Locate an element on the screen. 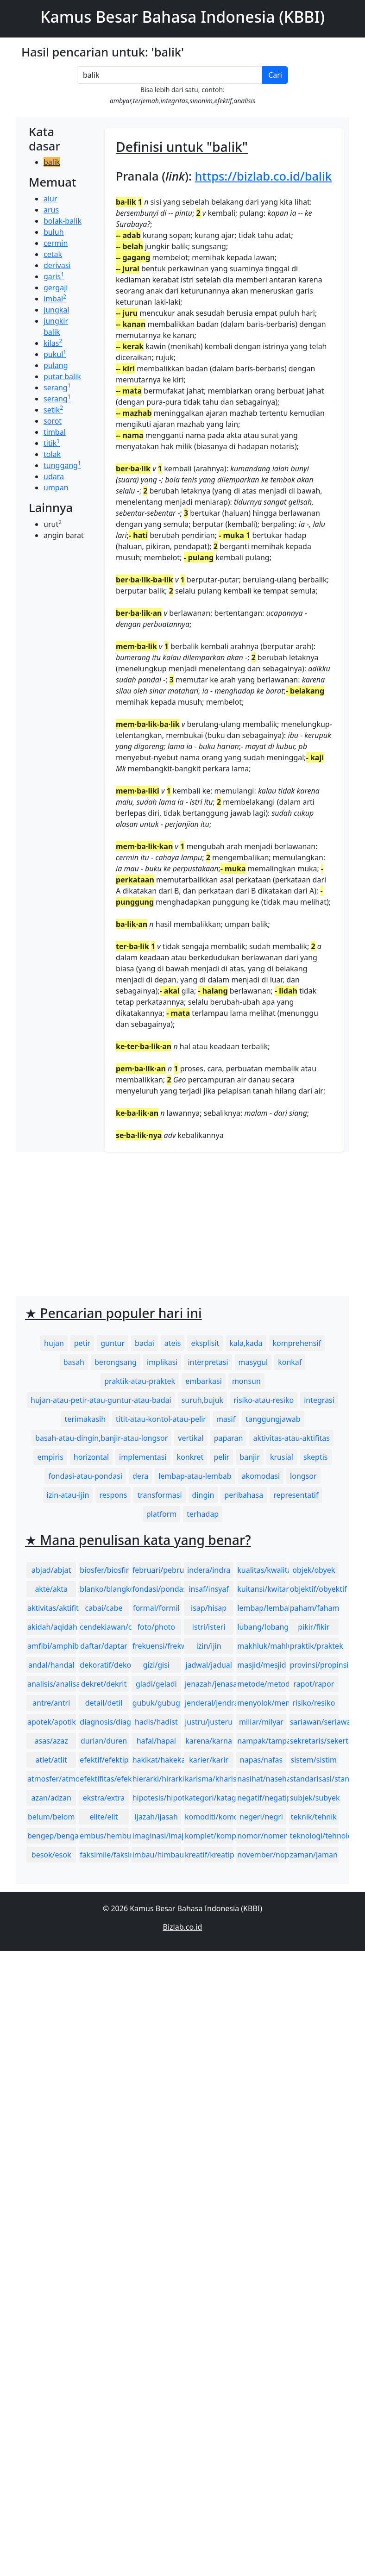  ekstra/extra is located at coordinates (104, 1798).